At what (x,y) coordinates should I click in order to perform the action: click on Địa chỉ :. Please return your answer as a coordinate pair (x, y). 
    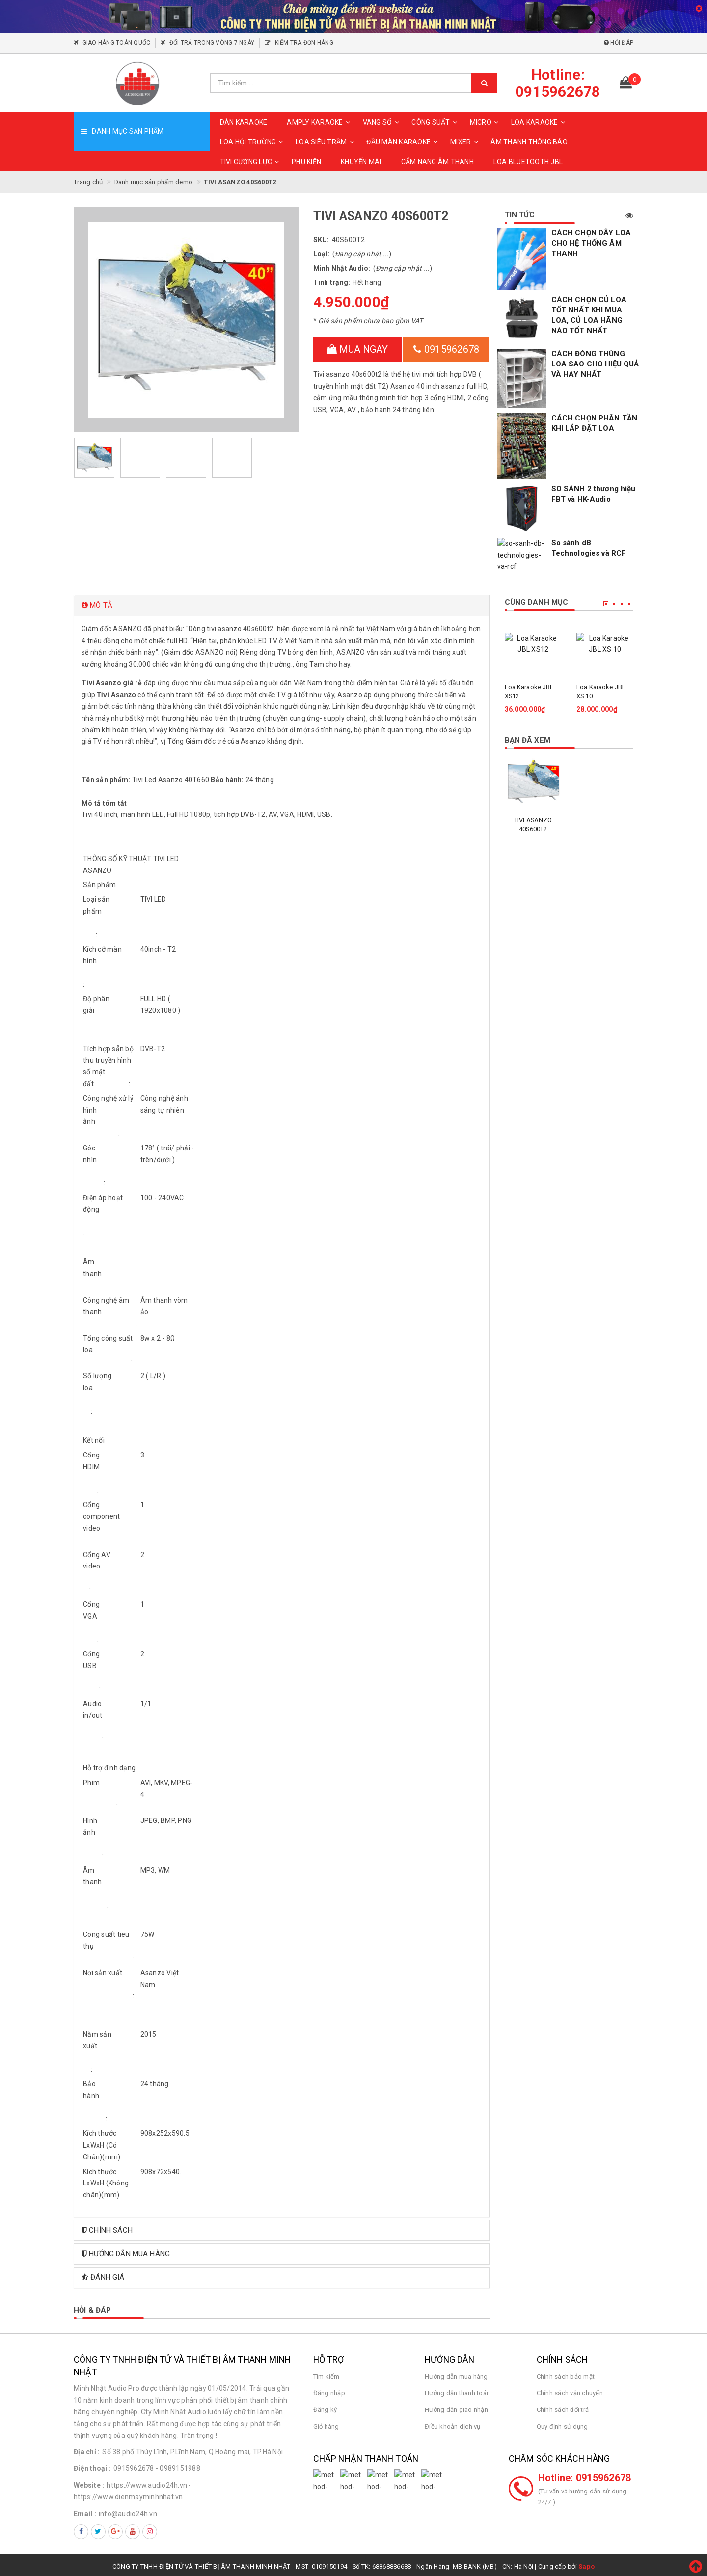
    Looking at the image, I should click on (87, 2449).